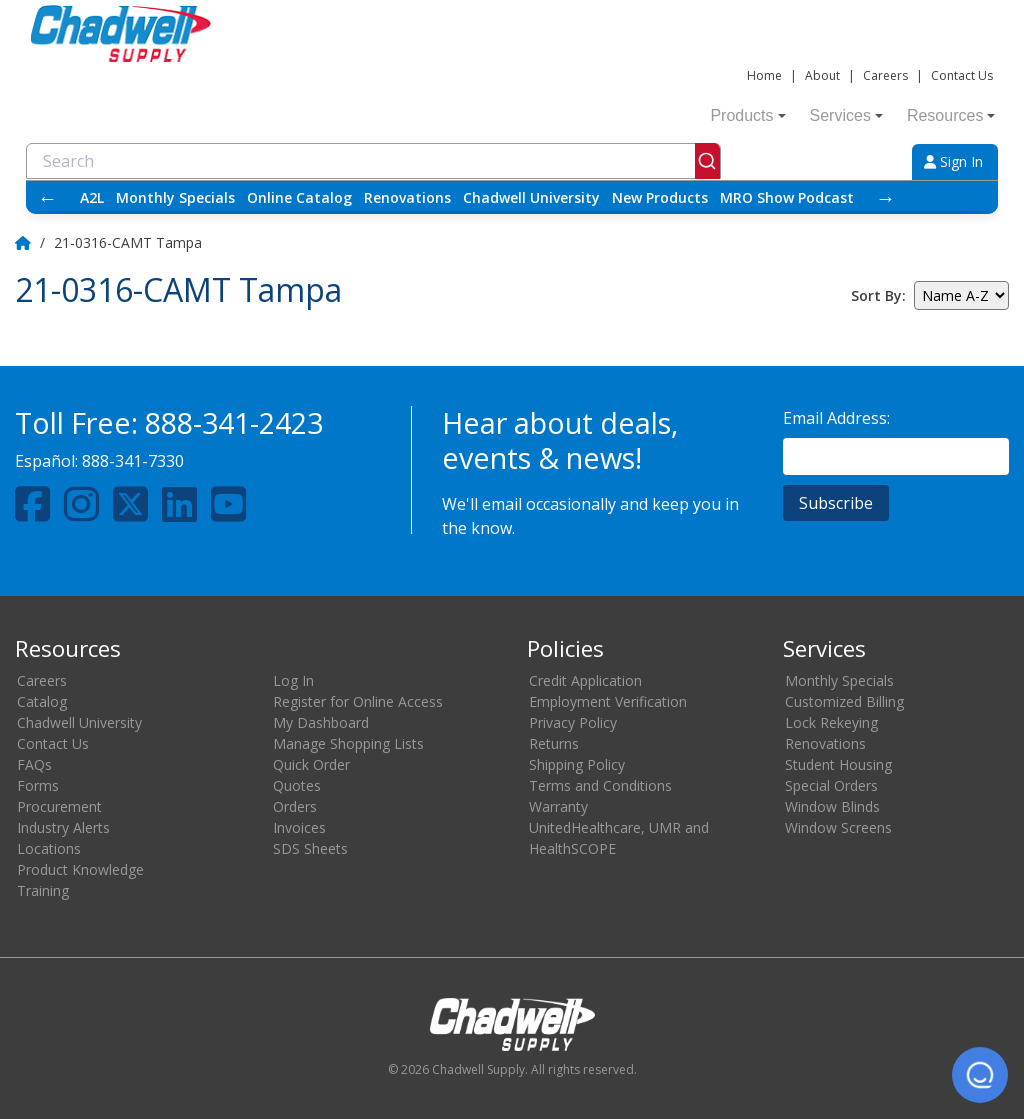 Image resolution: width=1024 pixels, height=1119 pixels. I want to click on Sign In, so click(953, 161).